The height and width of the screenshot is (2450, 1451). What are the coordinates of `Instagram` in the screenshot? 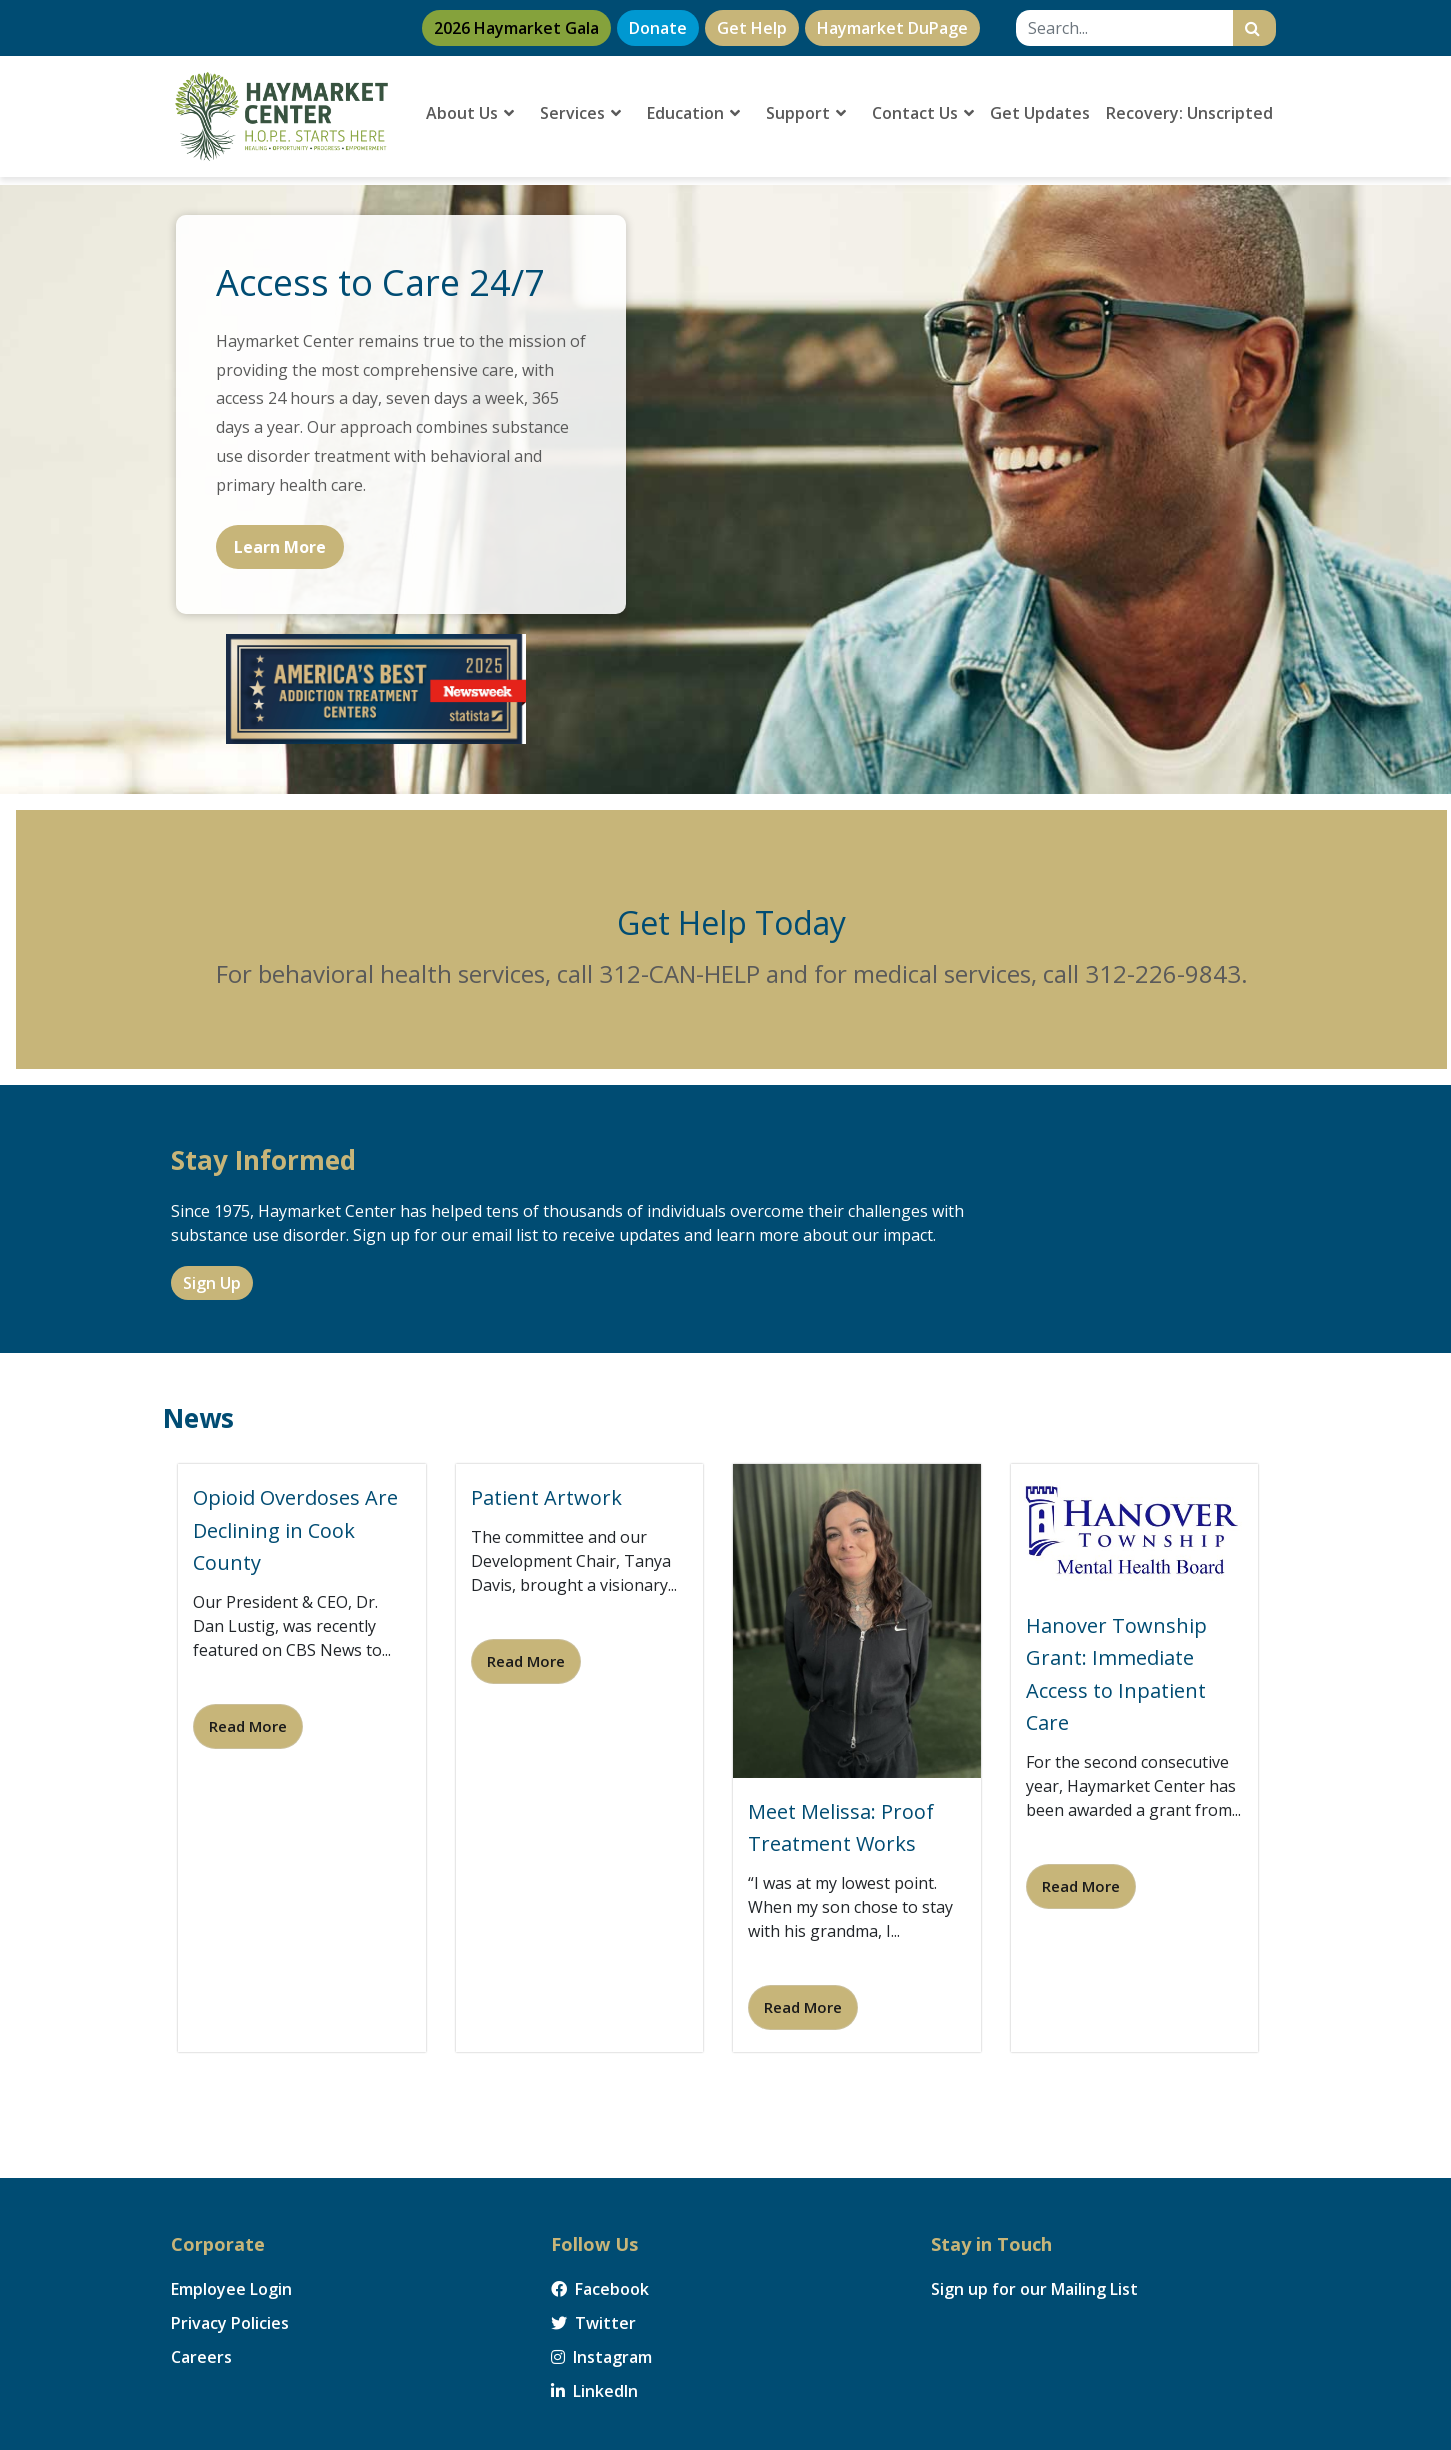 It's located at (601, 2357).